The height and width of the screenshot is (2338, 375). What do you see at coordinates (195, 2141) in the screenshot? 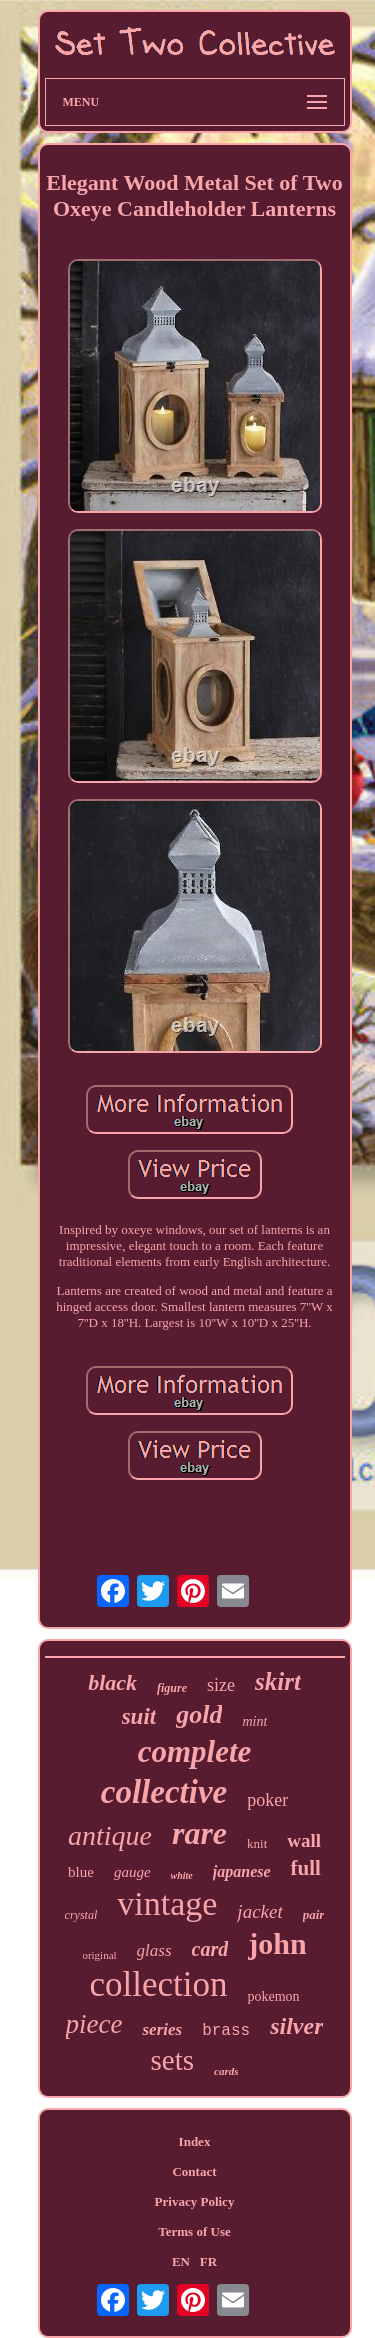
I see `Index` at bounding box center [195, 2141].